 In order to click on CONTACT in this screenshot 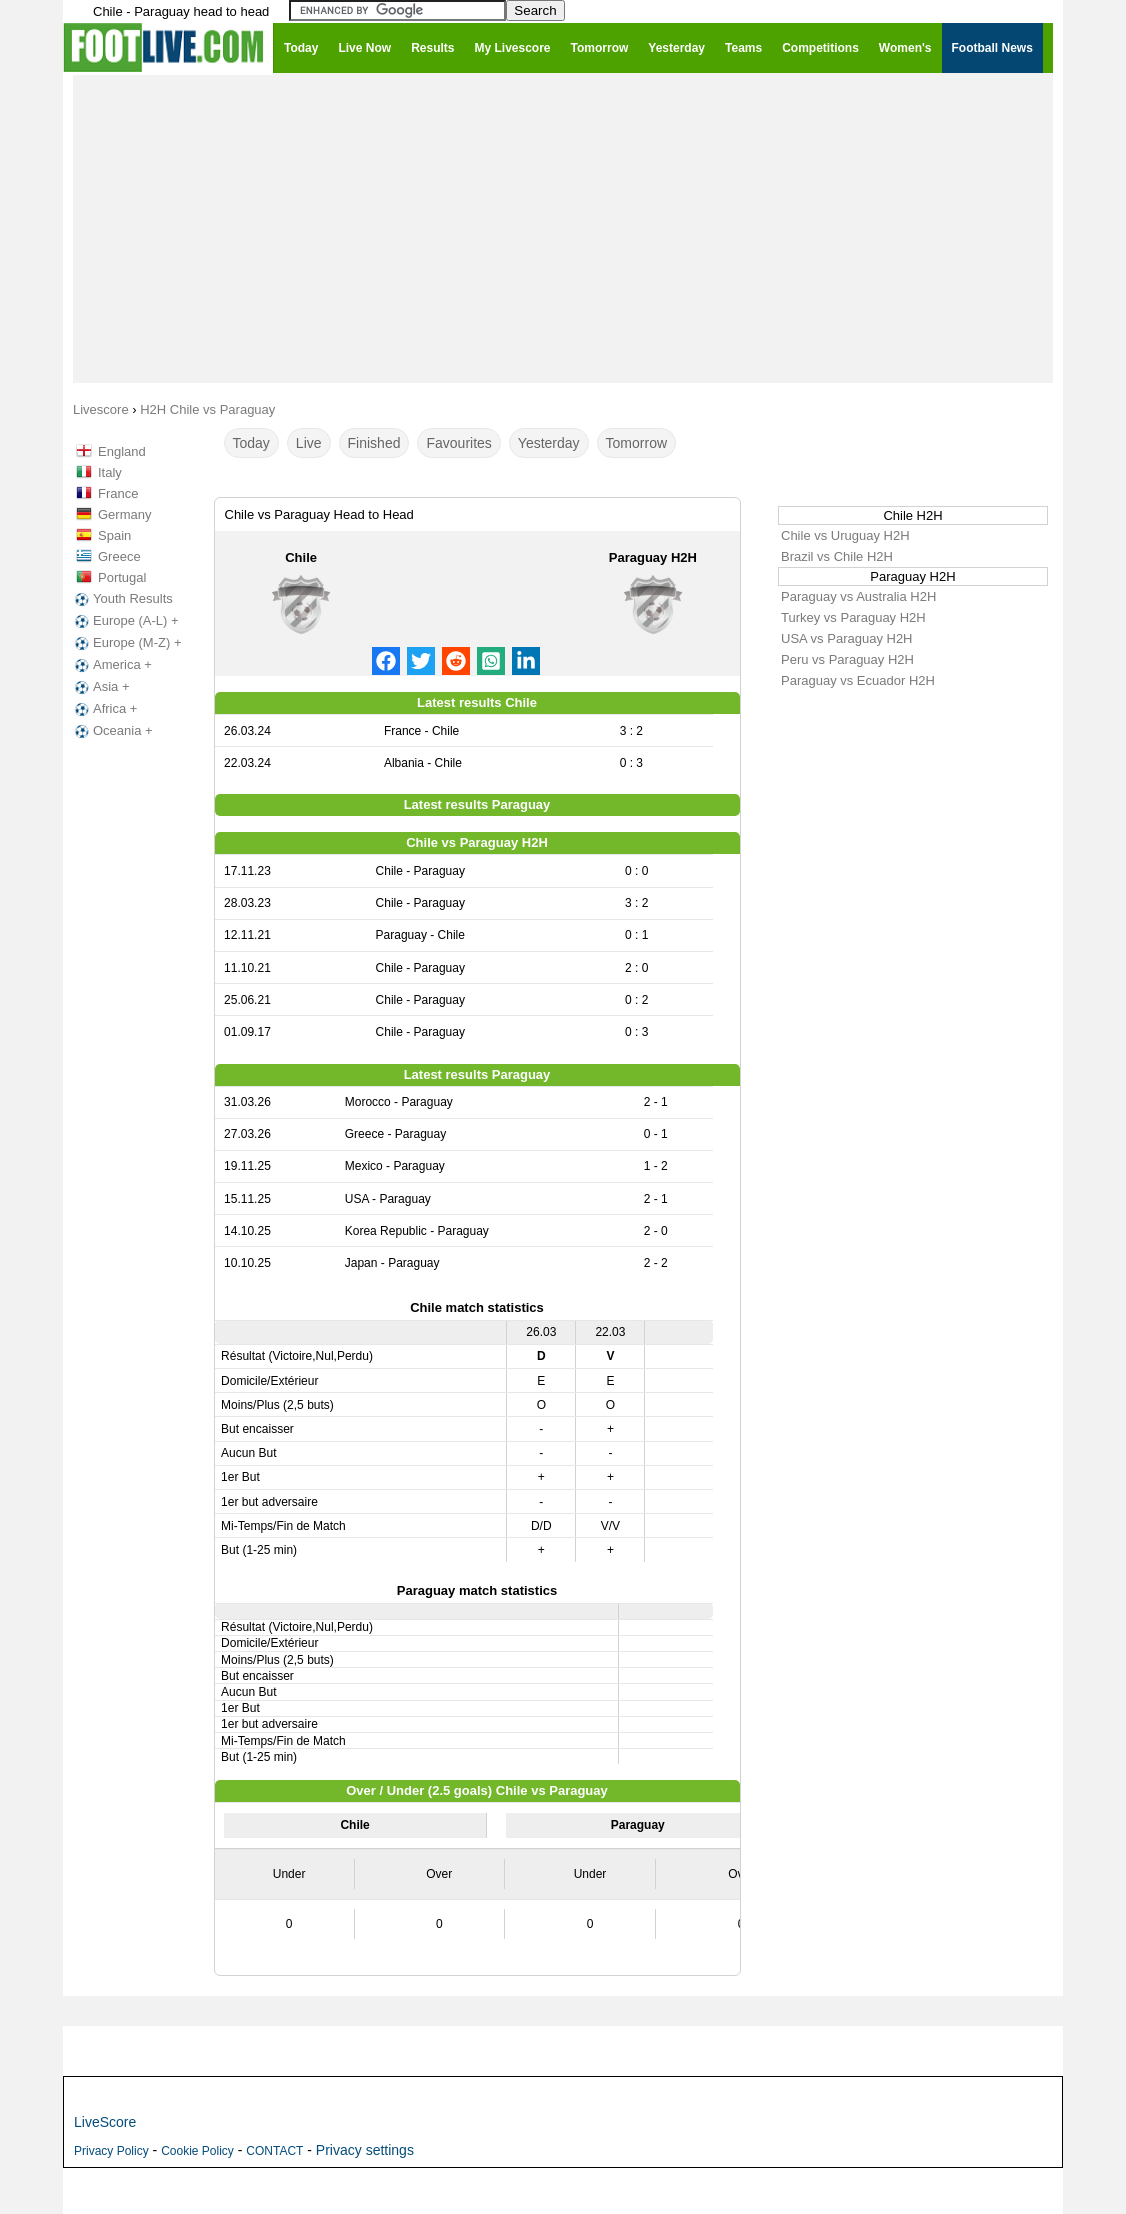, I will do `click(274, 2151)`.